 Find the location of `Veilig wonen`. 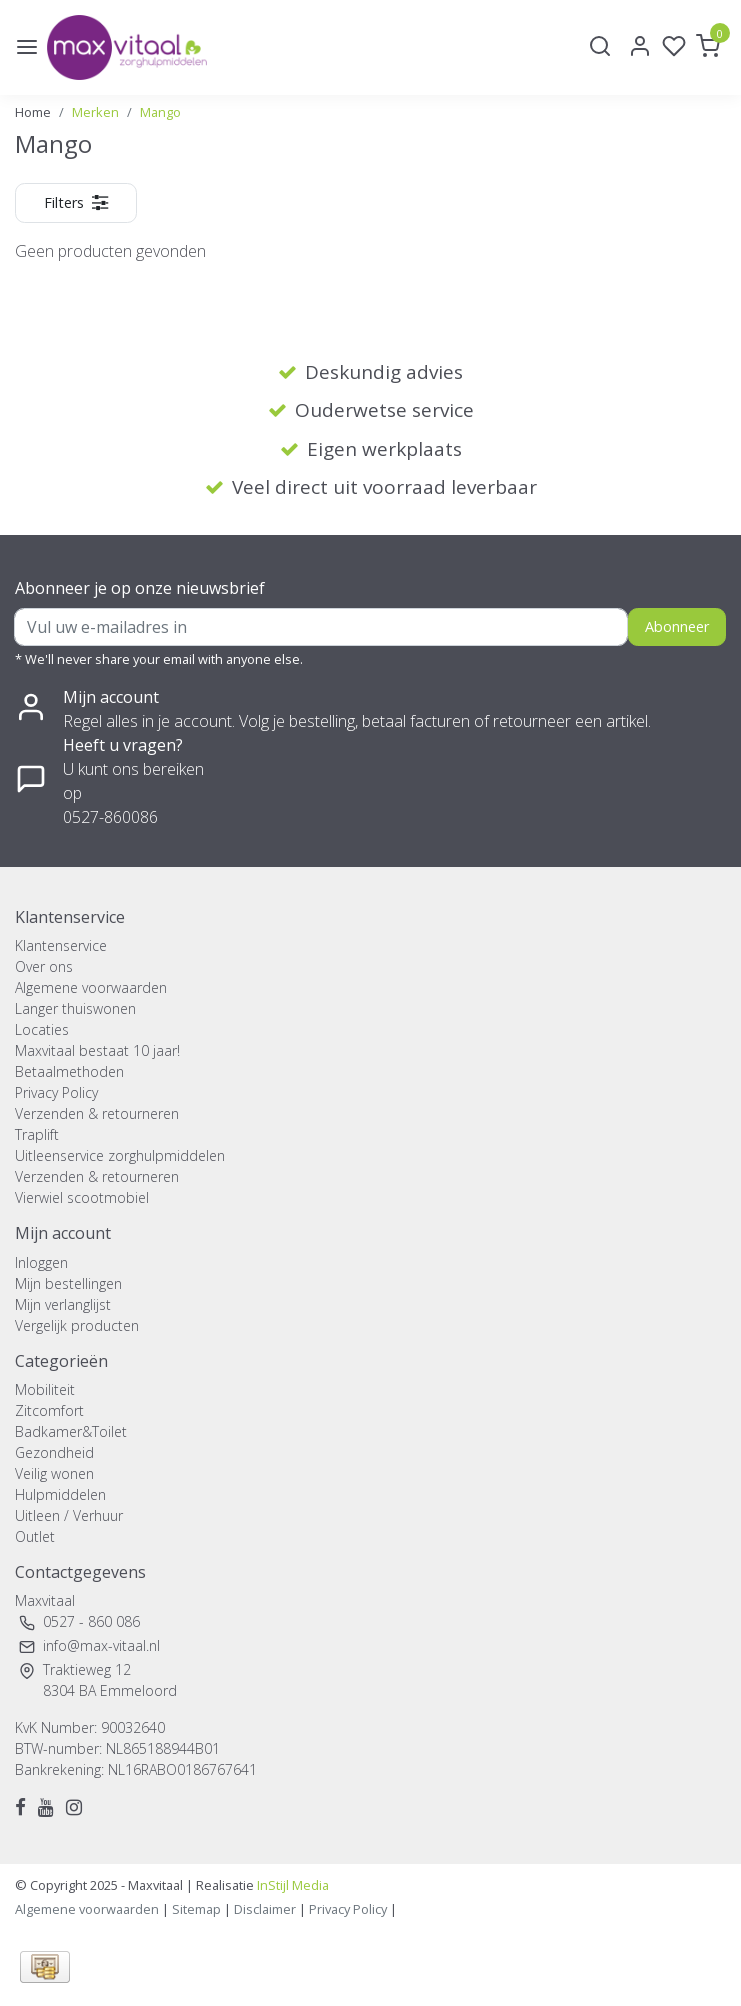

Veilig wonen is located at coordinates (54, 1473).